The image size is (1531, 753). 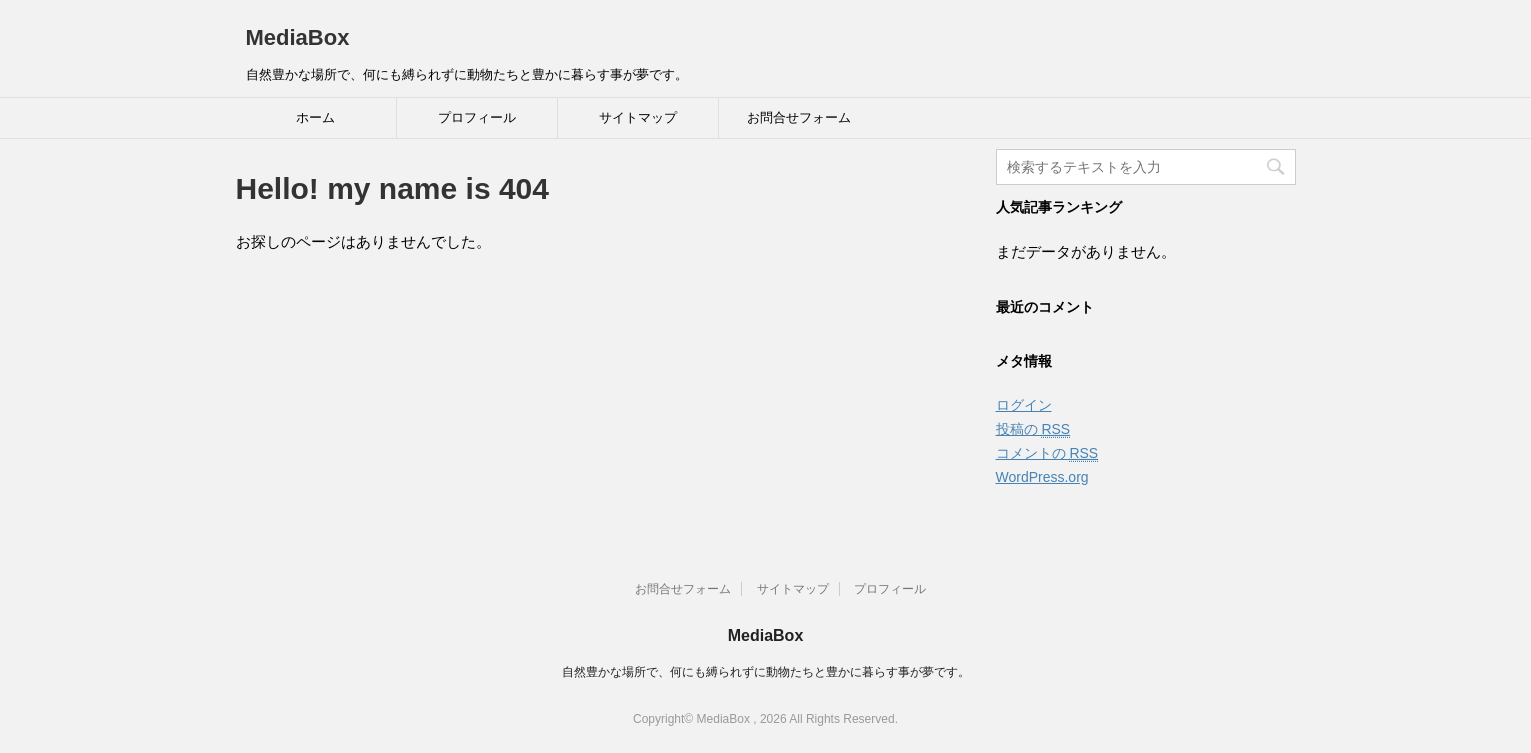 I want to click on ホーム, so click(x=315, y=117).